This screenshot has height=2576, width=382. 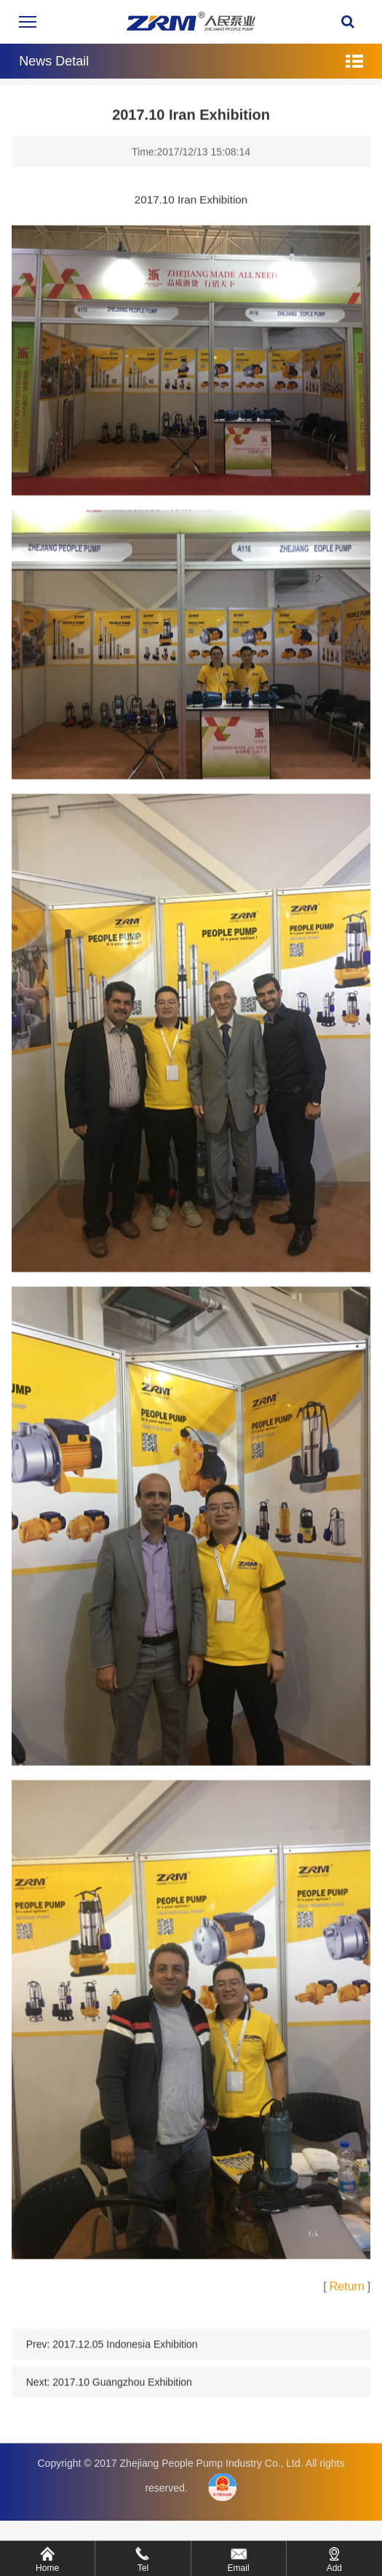 I want to click on 2017.10 Guangzhou Exhibition, so click(x=121, y=2392).